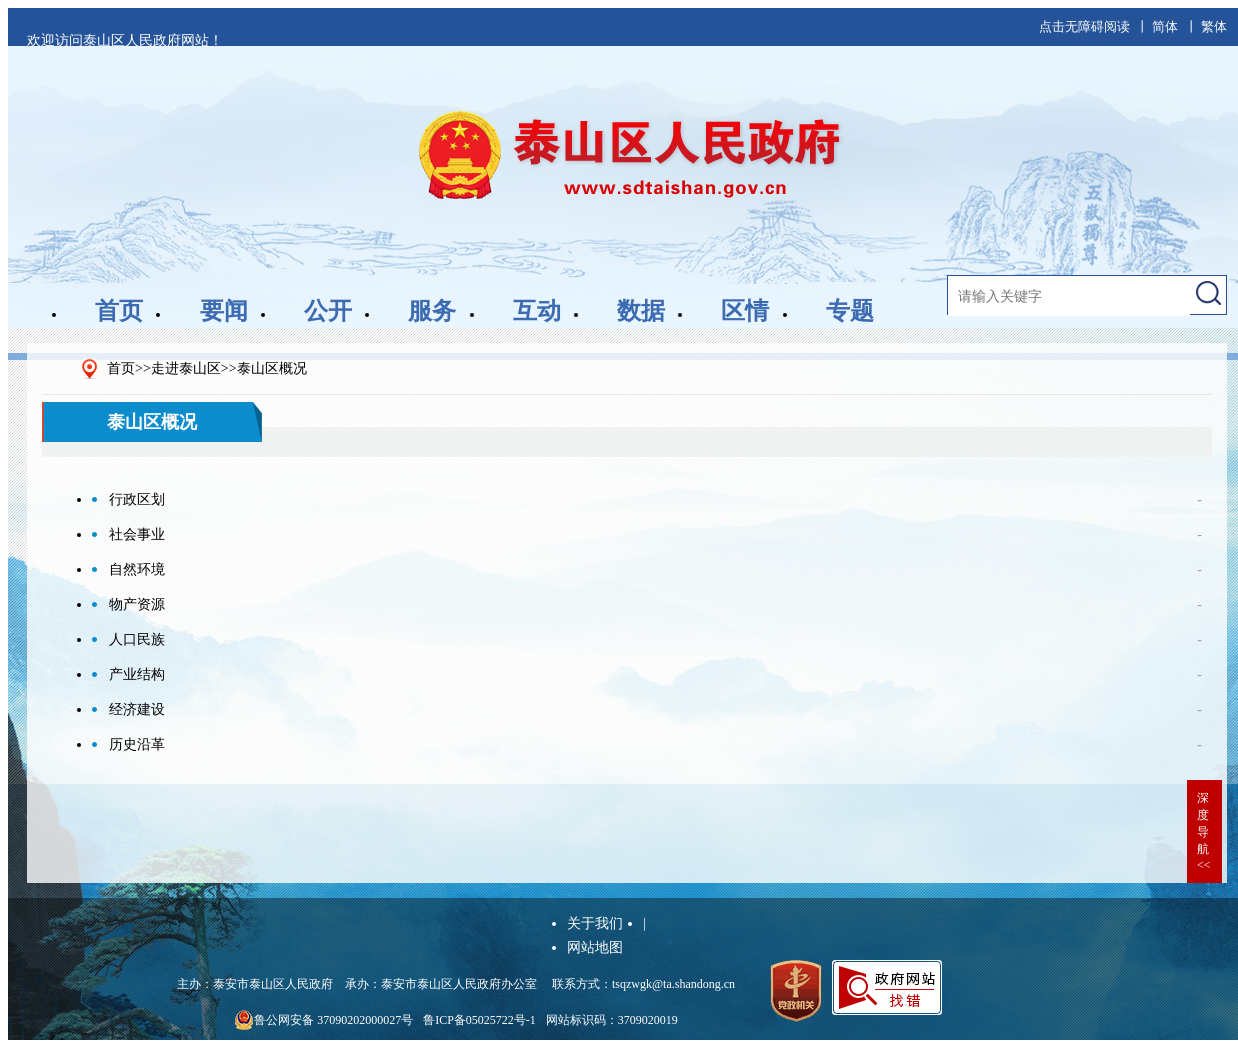 Image resolution: width=1238 pixels, height=1048 pixels. What do you see at coordinates (137, 569) in the screenshot?
I see `自然环境` at bounding box center [137, 569].